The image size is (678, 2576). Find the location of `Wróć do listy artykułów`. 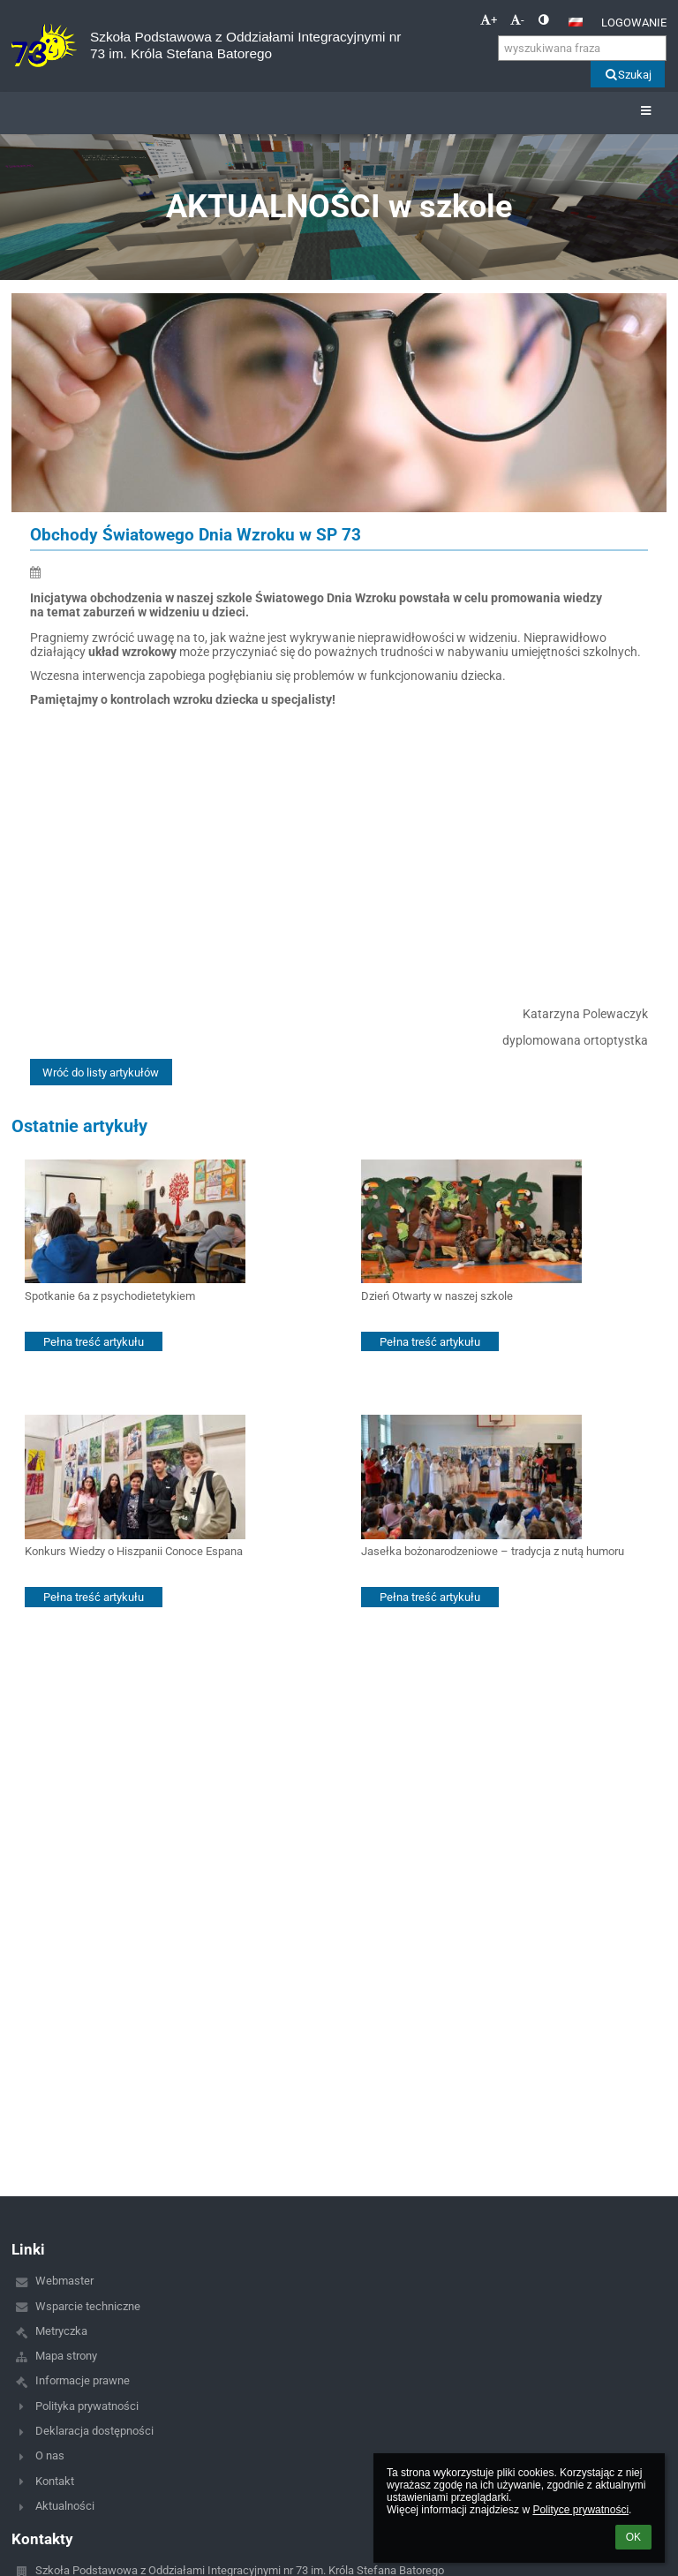

Wróć do listy artykułów is located at coordinates (100, 1072).